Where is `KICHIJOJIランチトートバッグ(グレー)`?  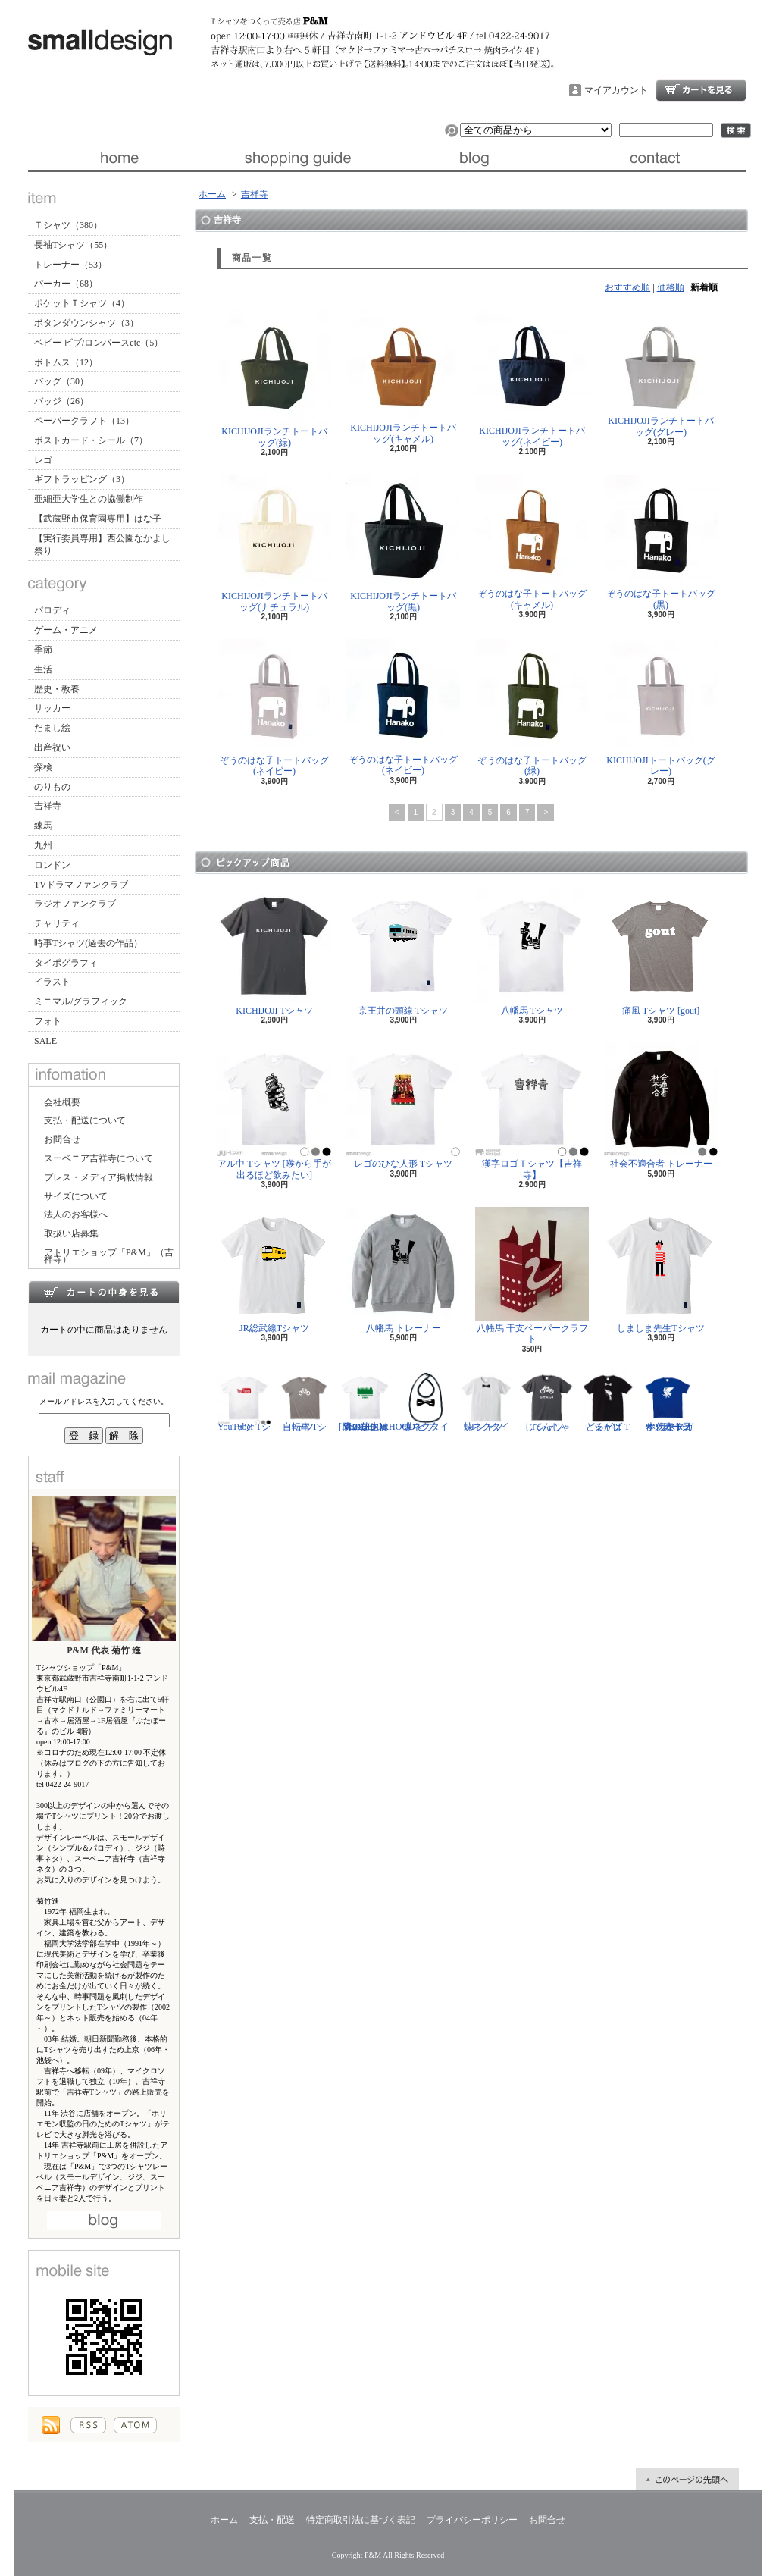 KICHIJOJIランチトートバッグ(グレー) is located at coordinates (661, 373).